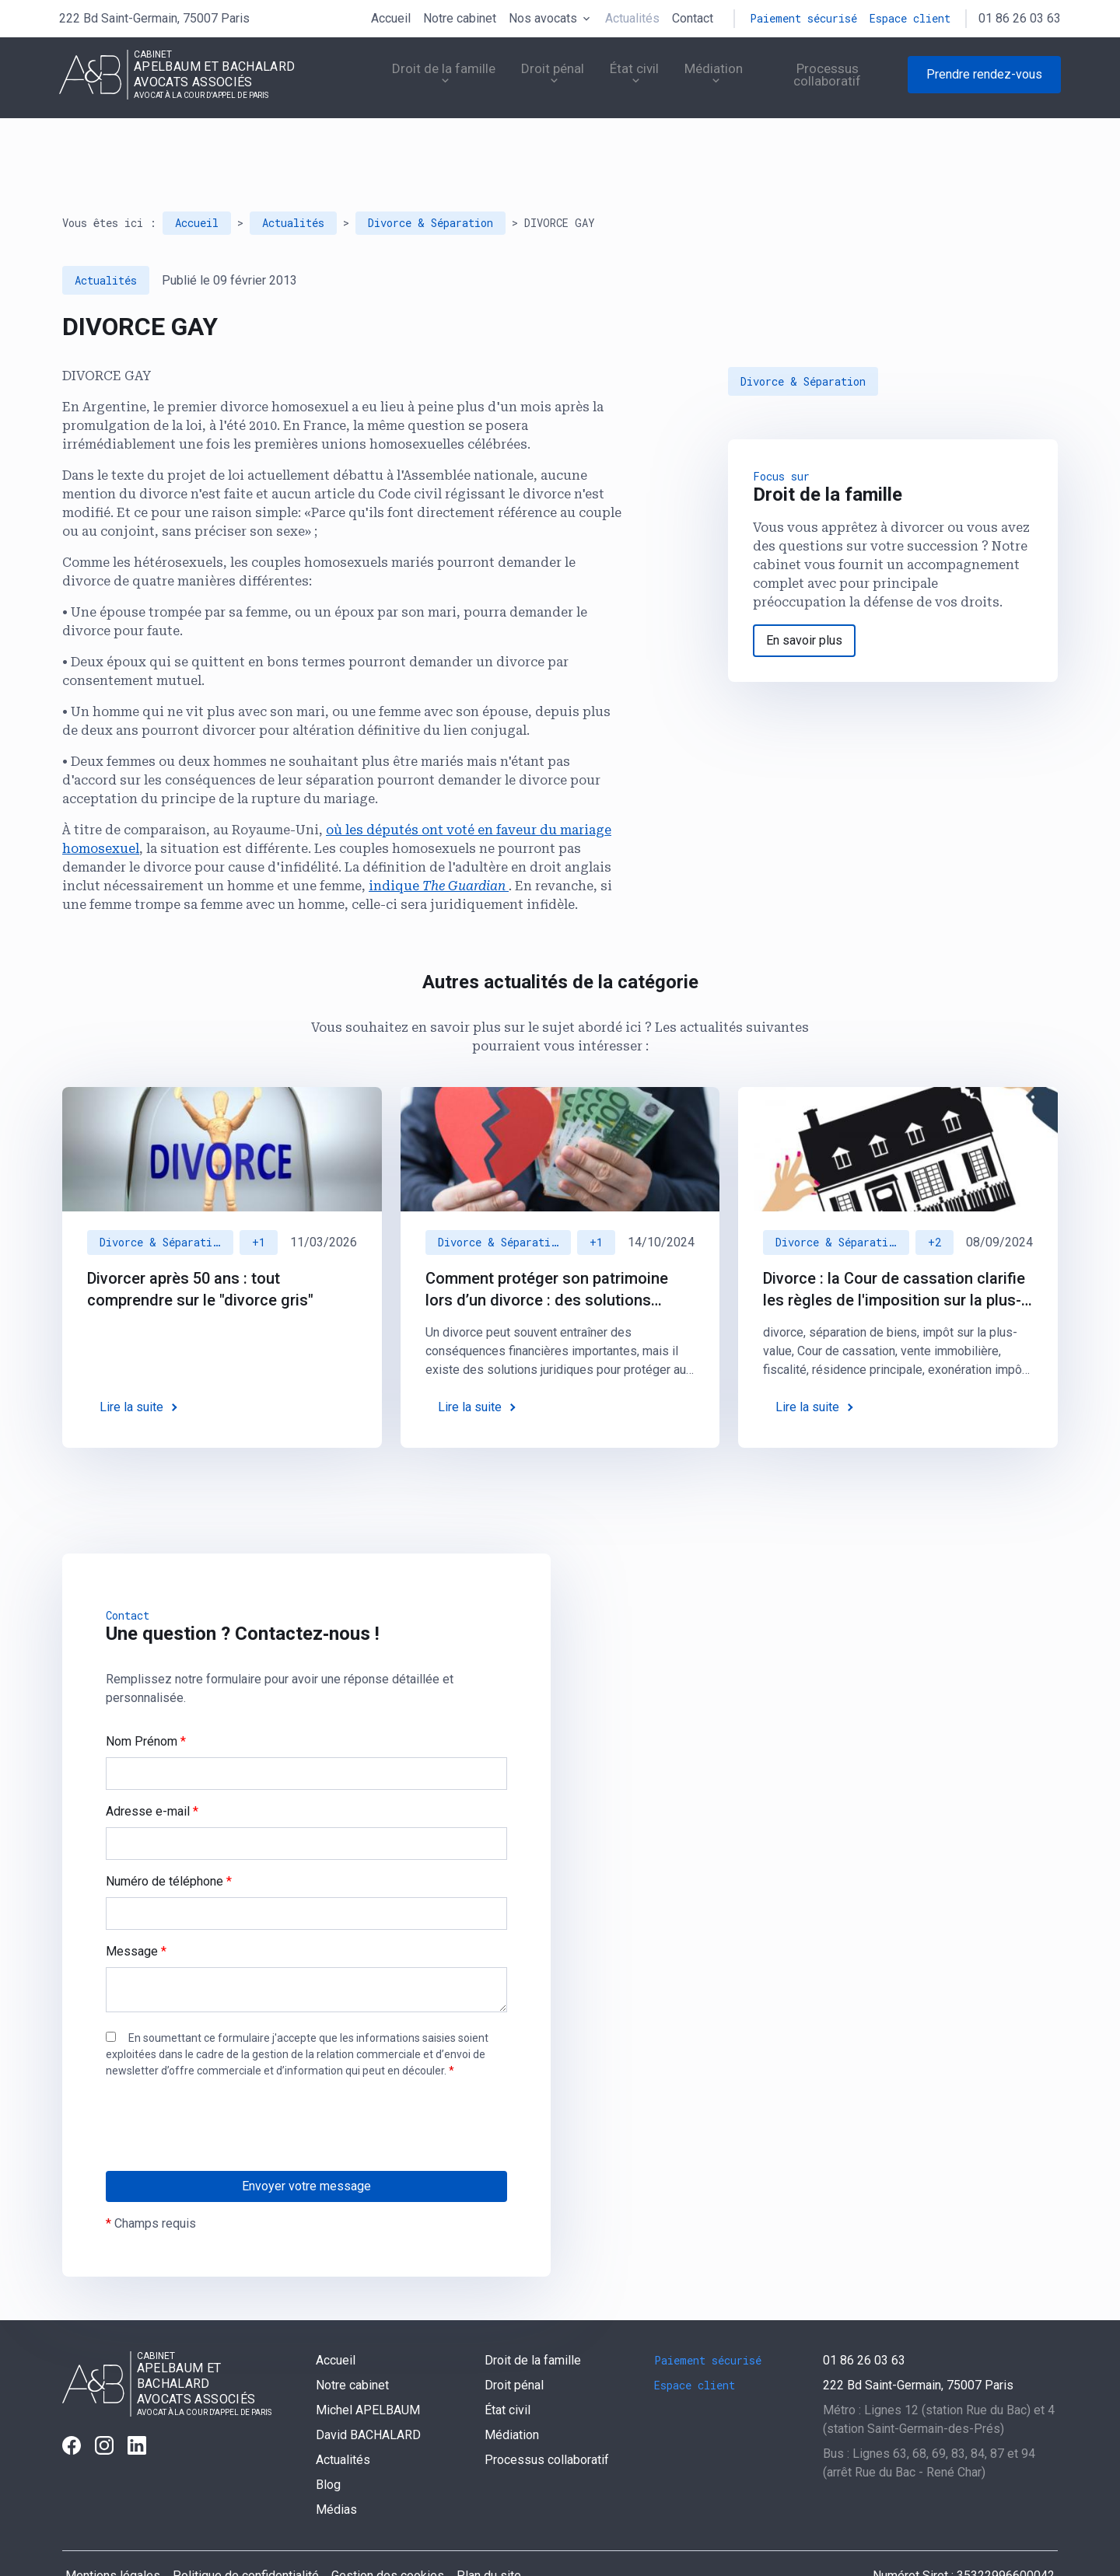 This screenshot has height=2576, width=1120. Describe the element at coordinates (489, 2532) in the screenshot. I see `Plan du site` at that location.